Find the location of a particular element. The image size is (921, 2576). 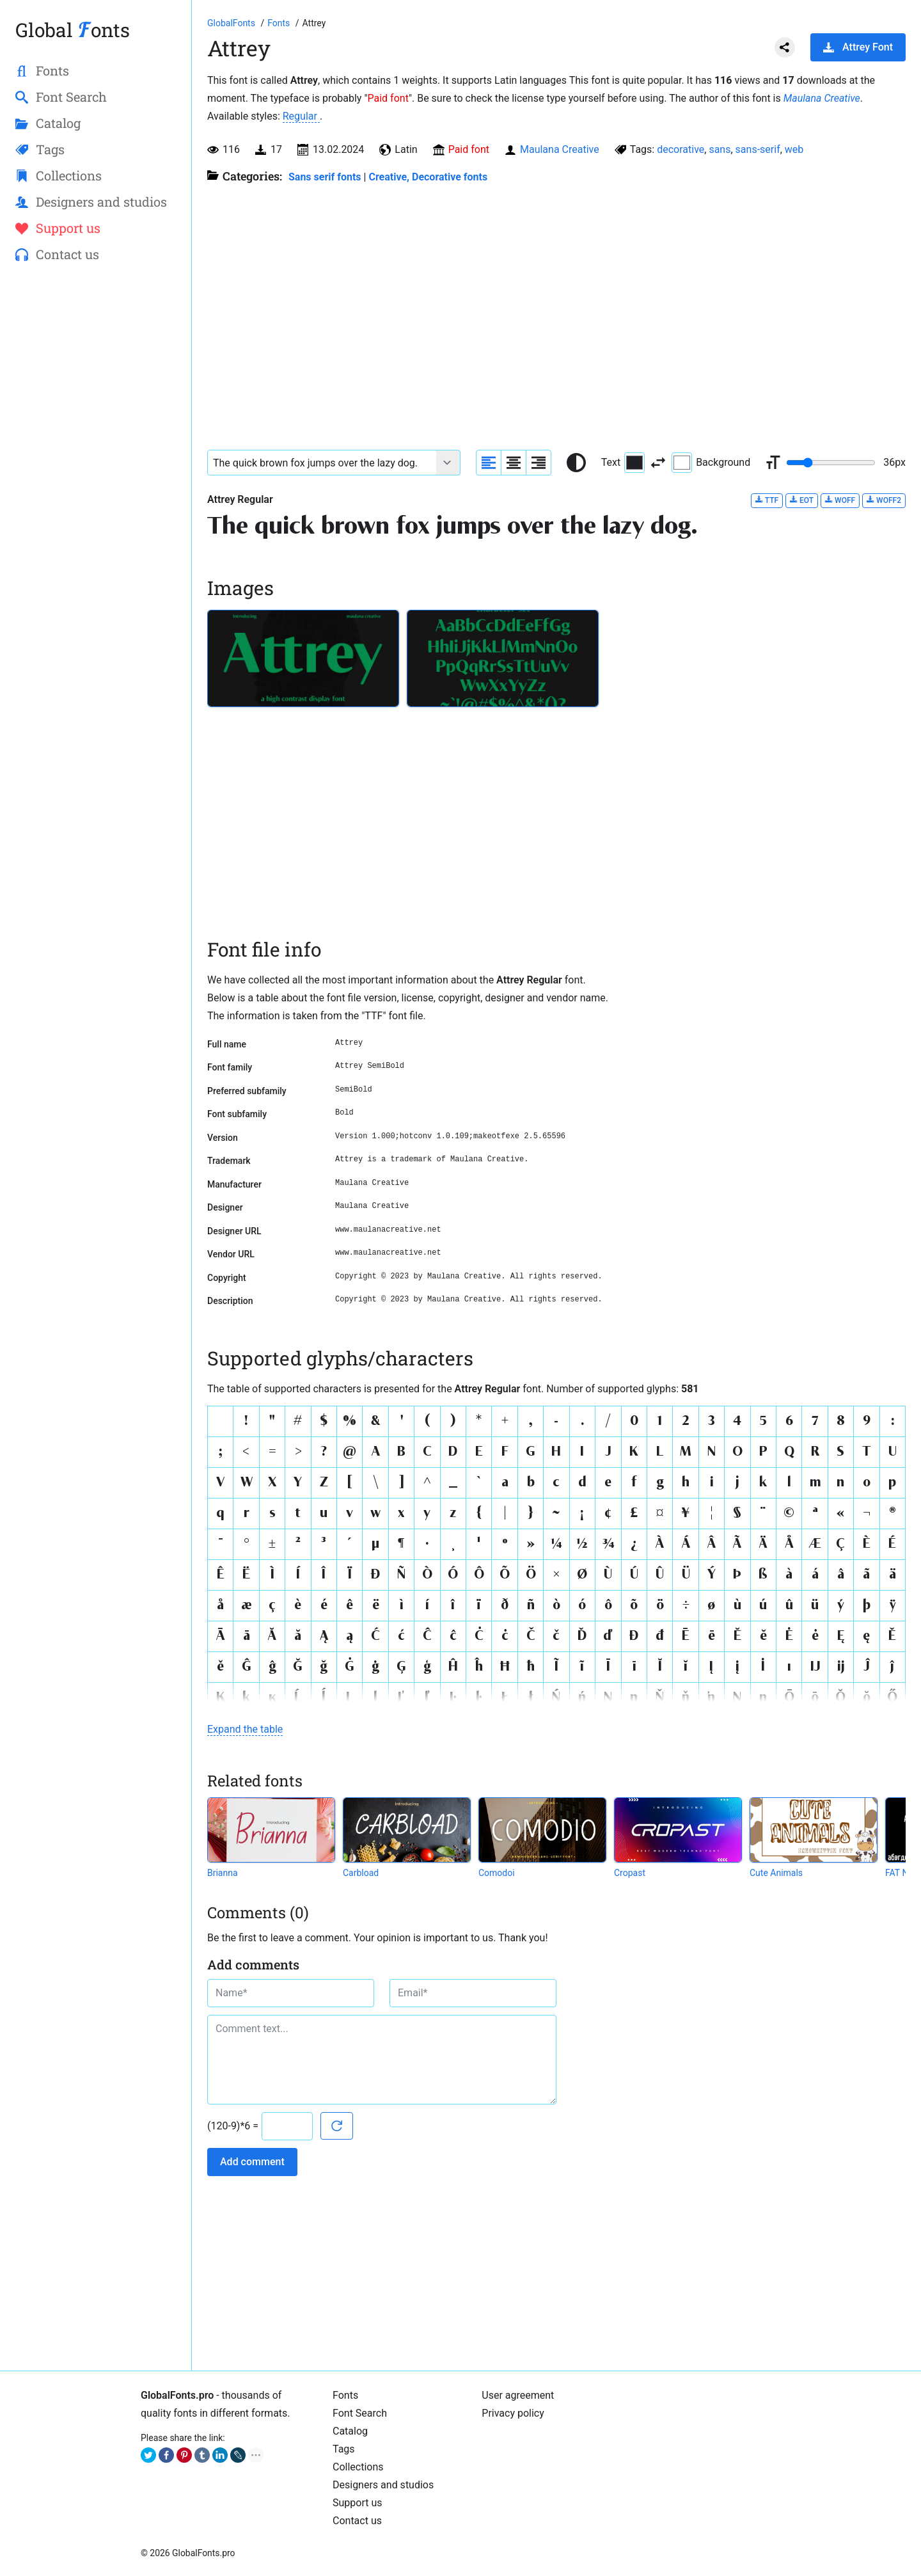

Comodoi is located at coordinates (496, 1873).